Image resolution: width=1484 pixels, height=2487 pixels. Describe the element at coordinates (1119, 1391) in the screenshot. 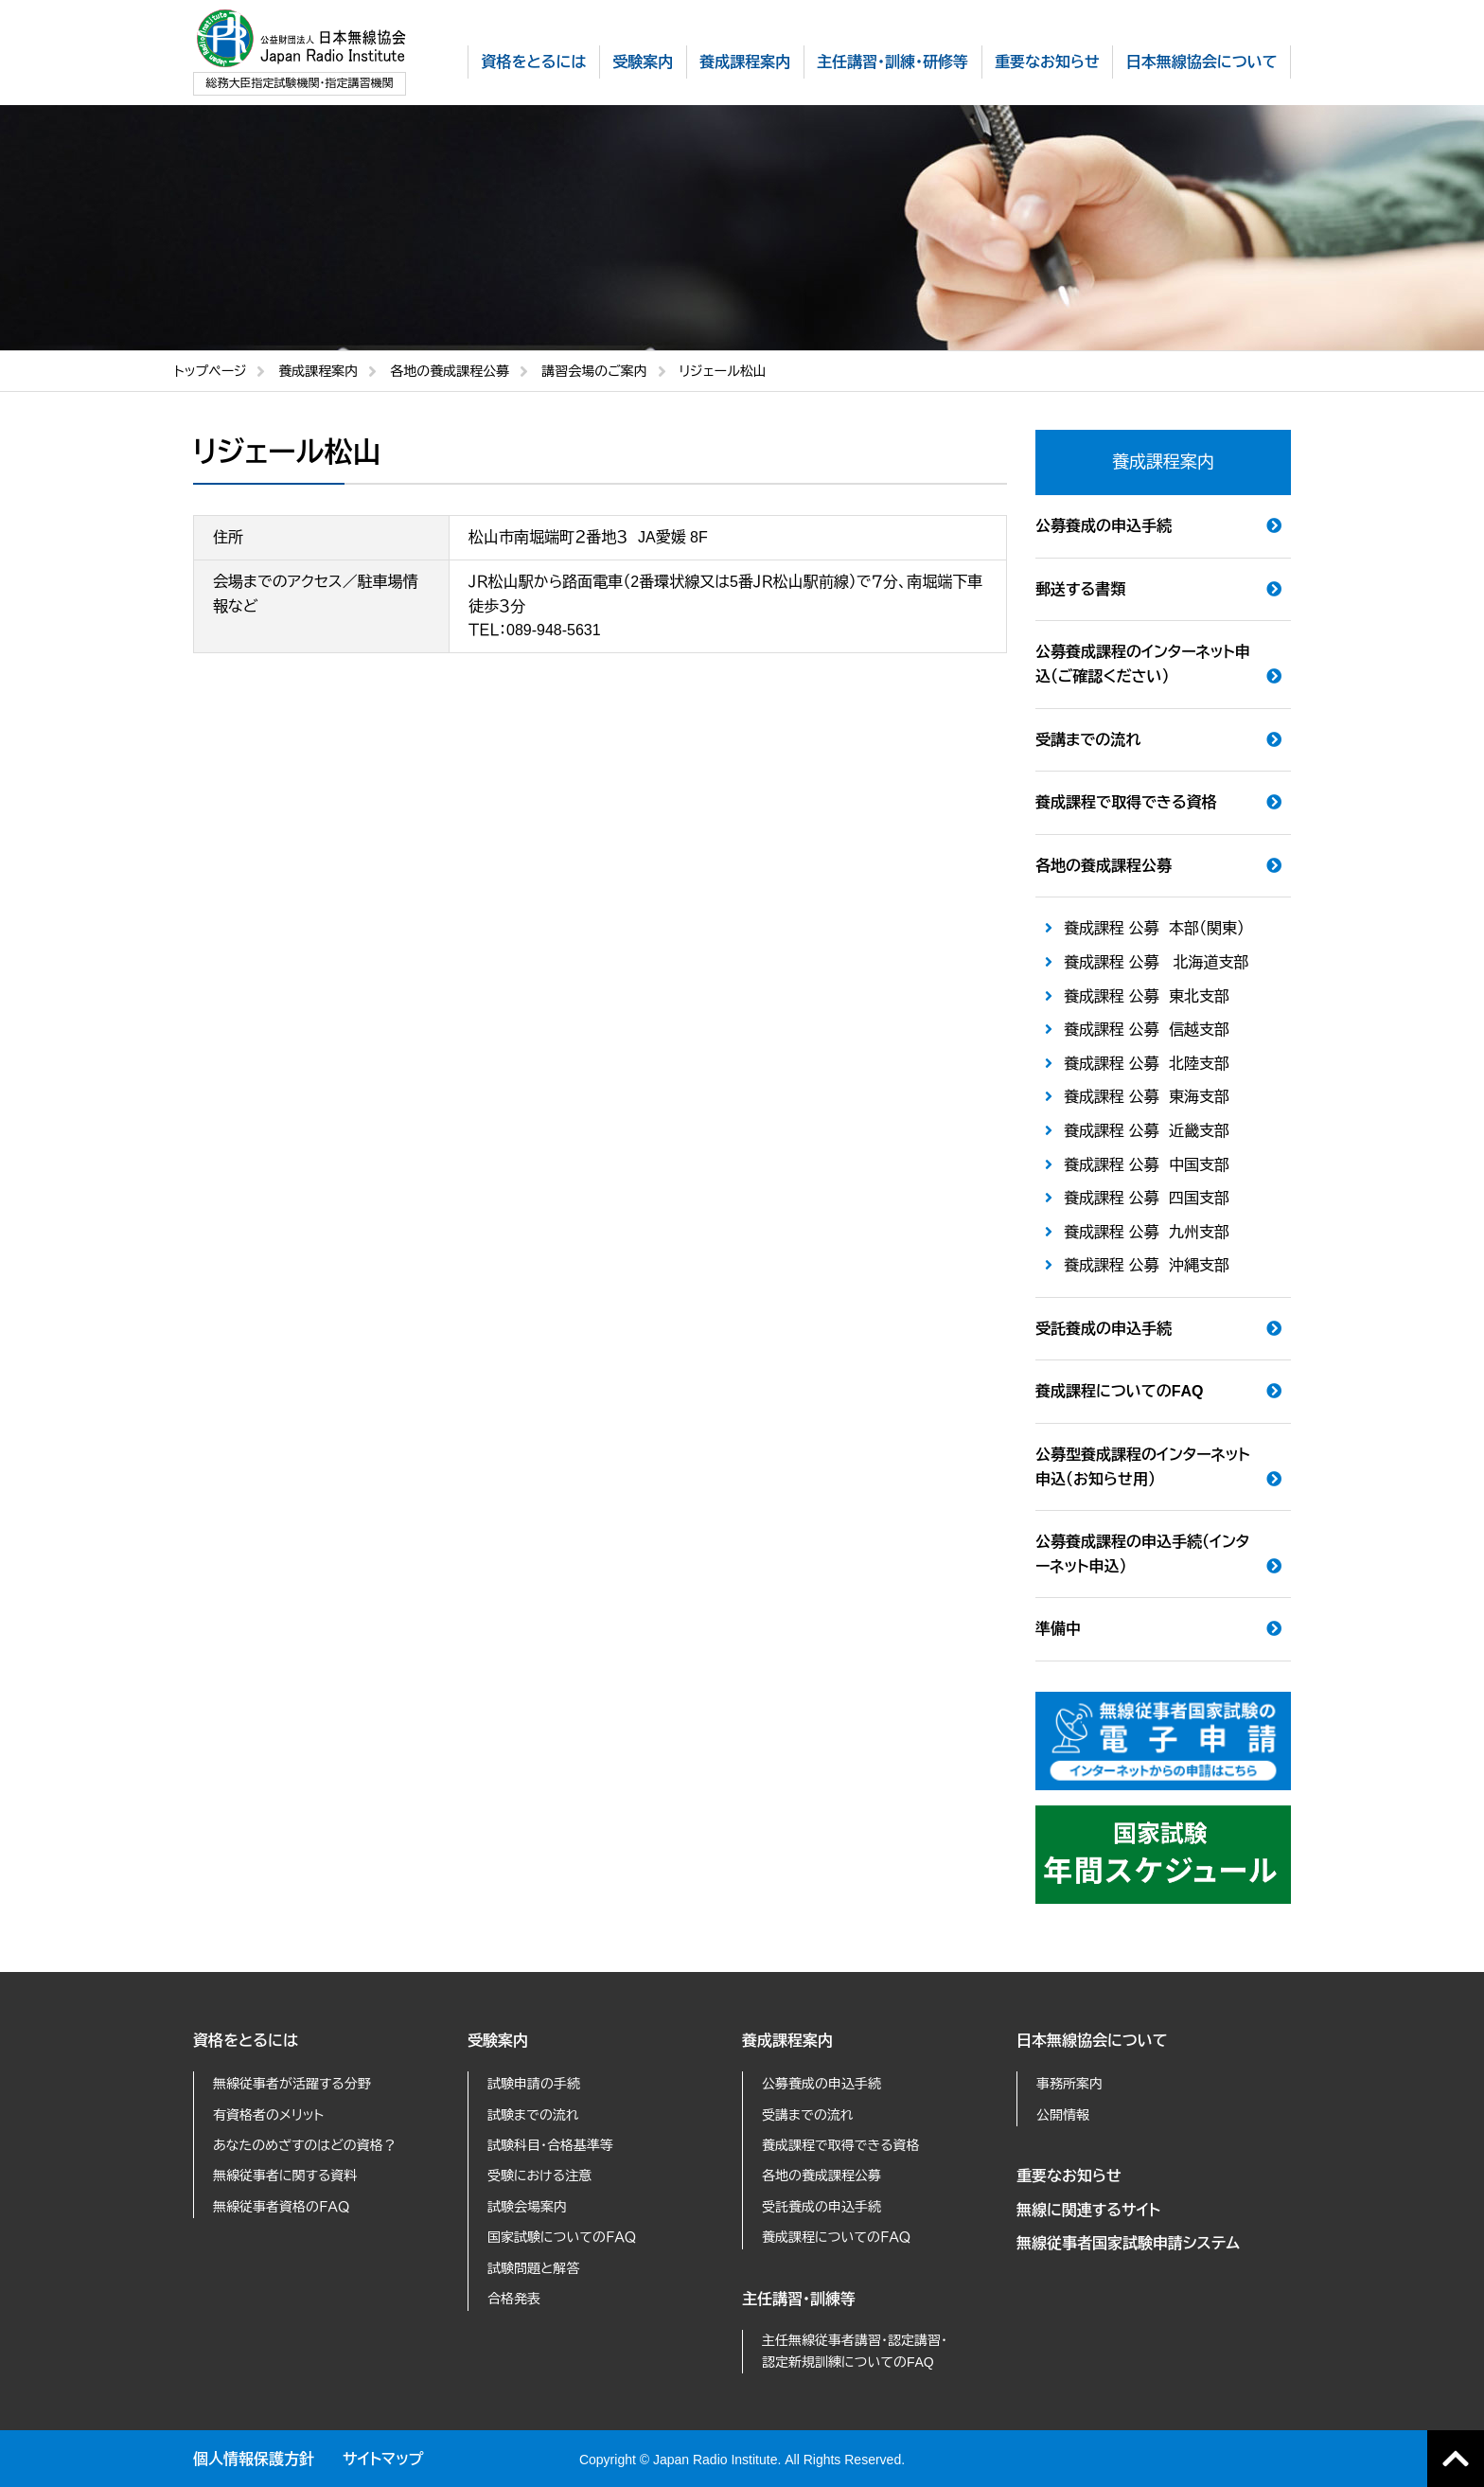

I see `養成課程についてのFAQ` at that location.